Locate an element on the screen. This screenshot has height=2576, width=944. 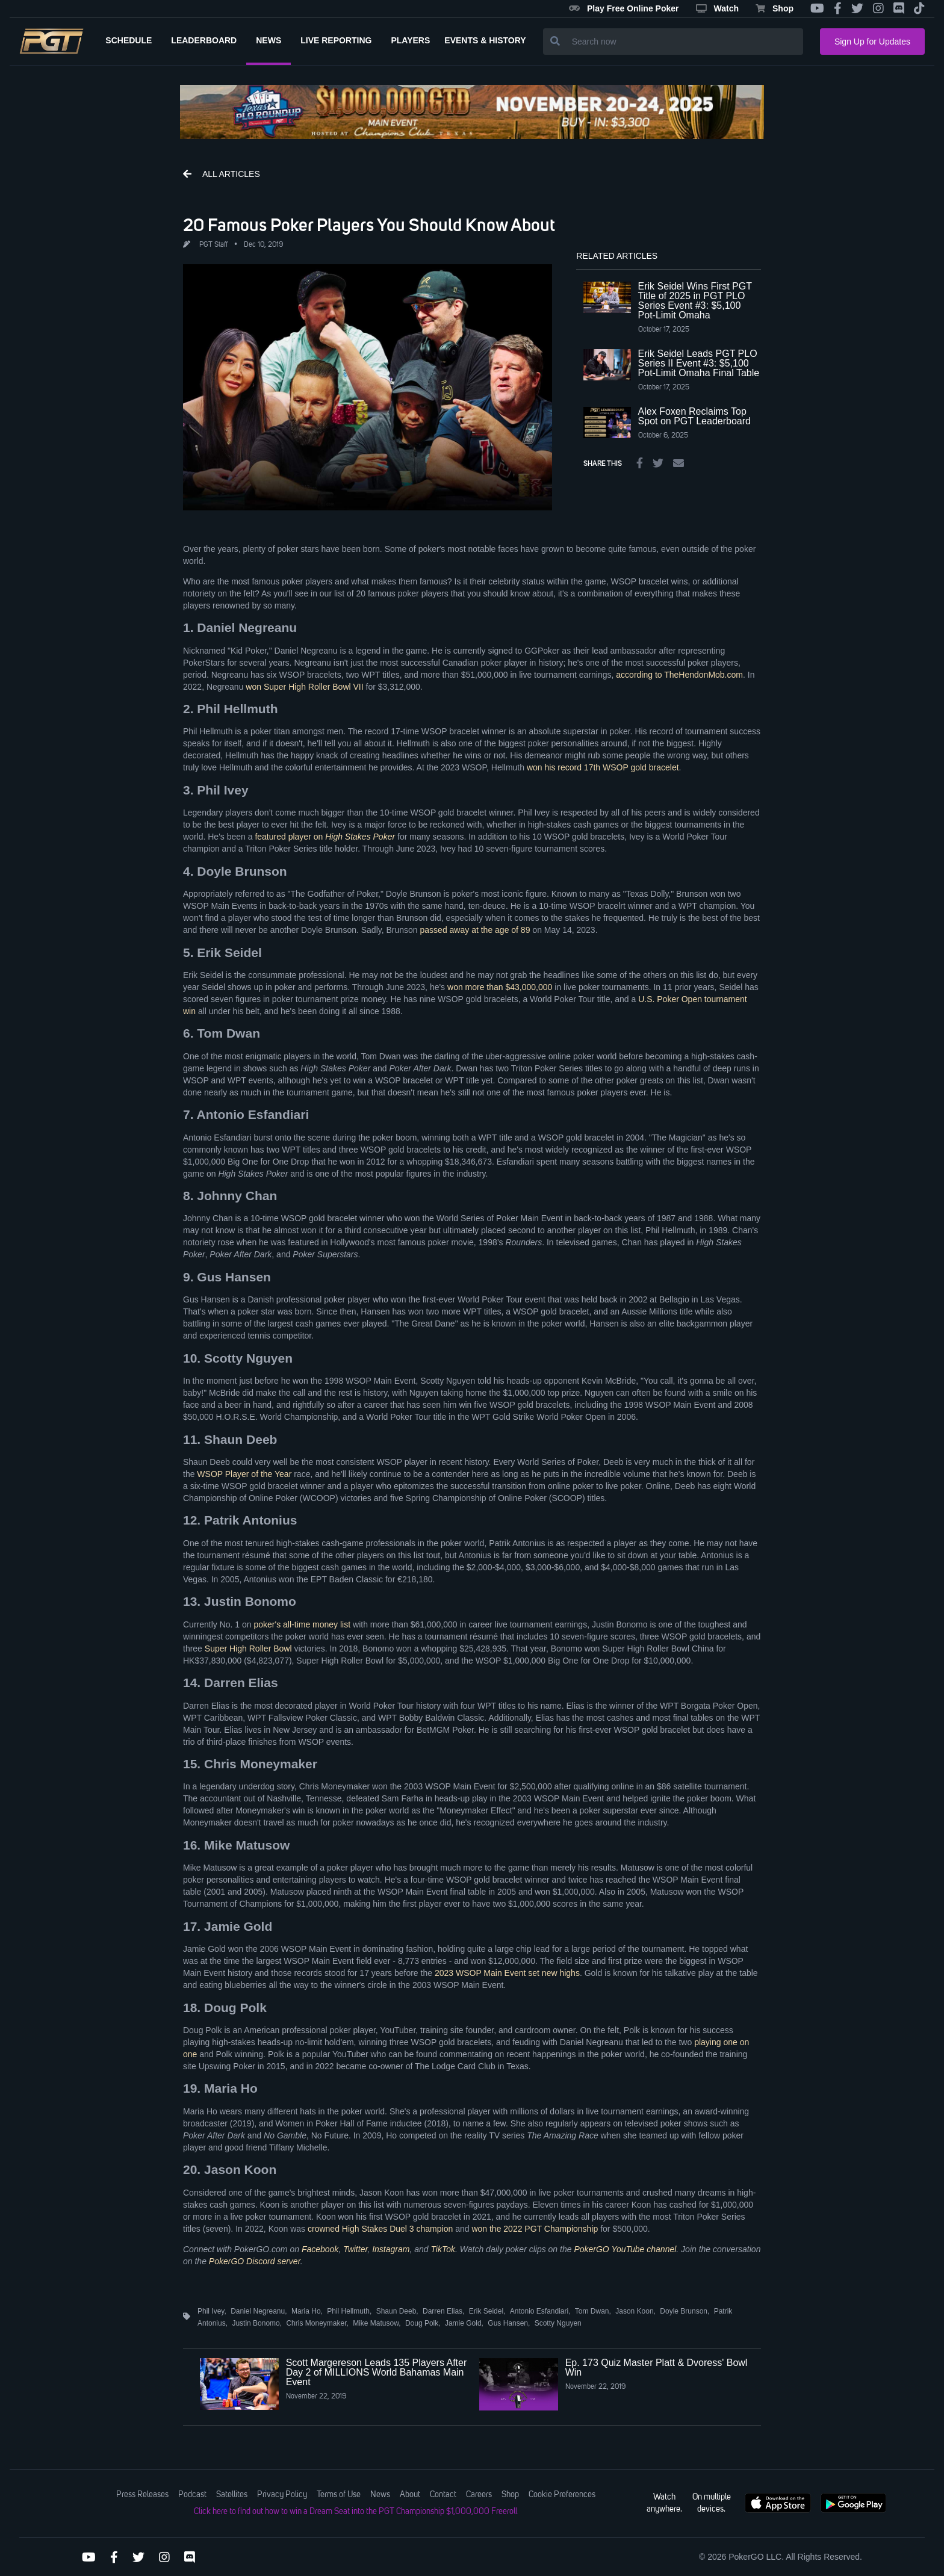
Podcast is located at coordinates (192, 2495).